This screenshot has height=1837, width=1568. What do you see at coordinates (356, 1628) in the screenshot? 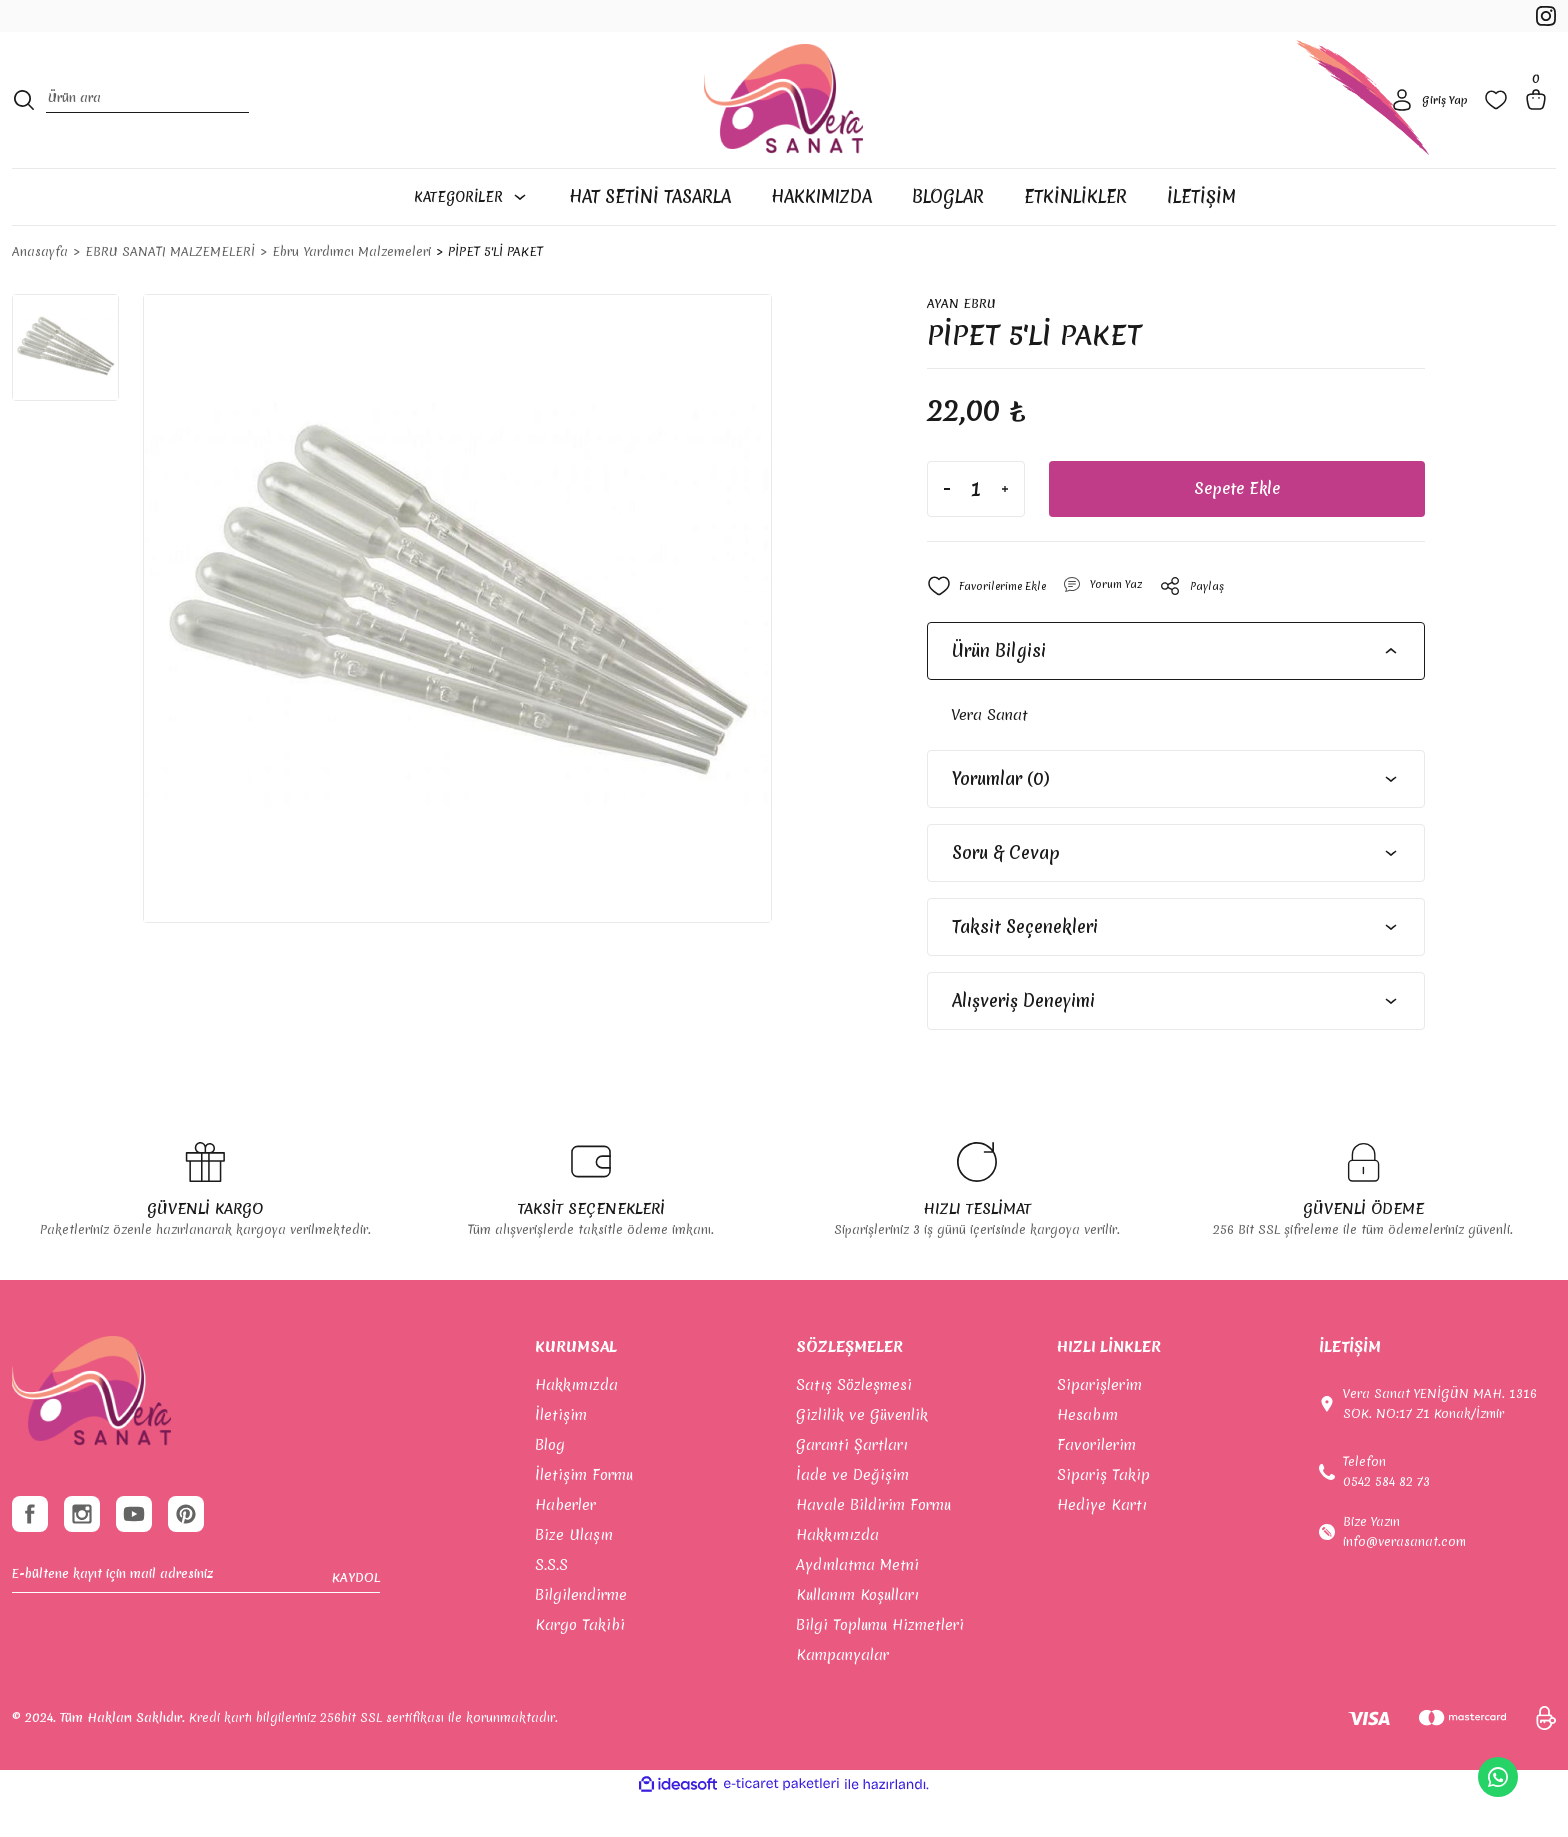
I see `KAYDOL [Submit]` at bounding box center [356, 1628].